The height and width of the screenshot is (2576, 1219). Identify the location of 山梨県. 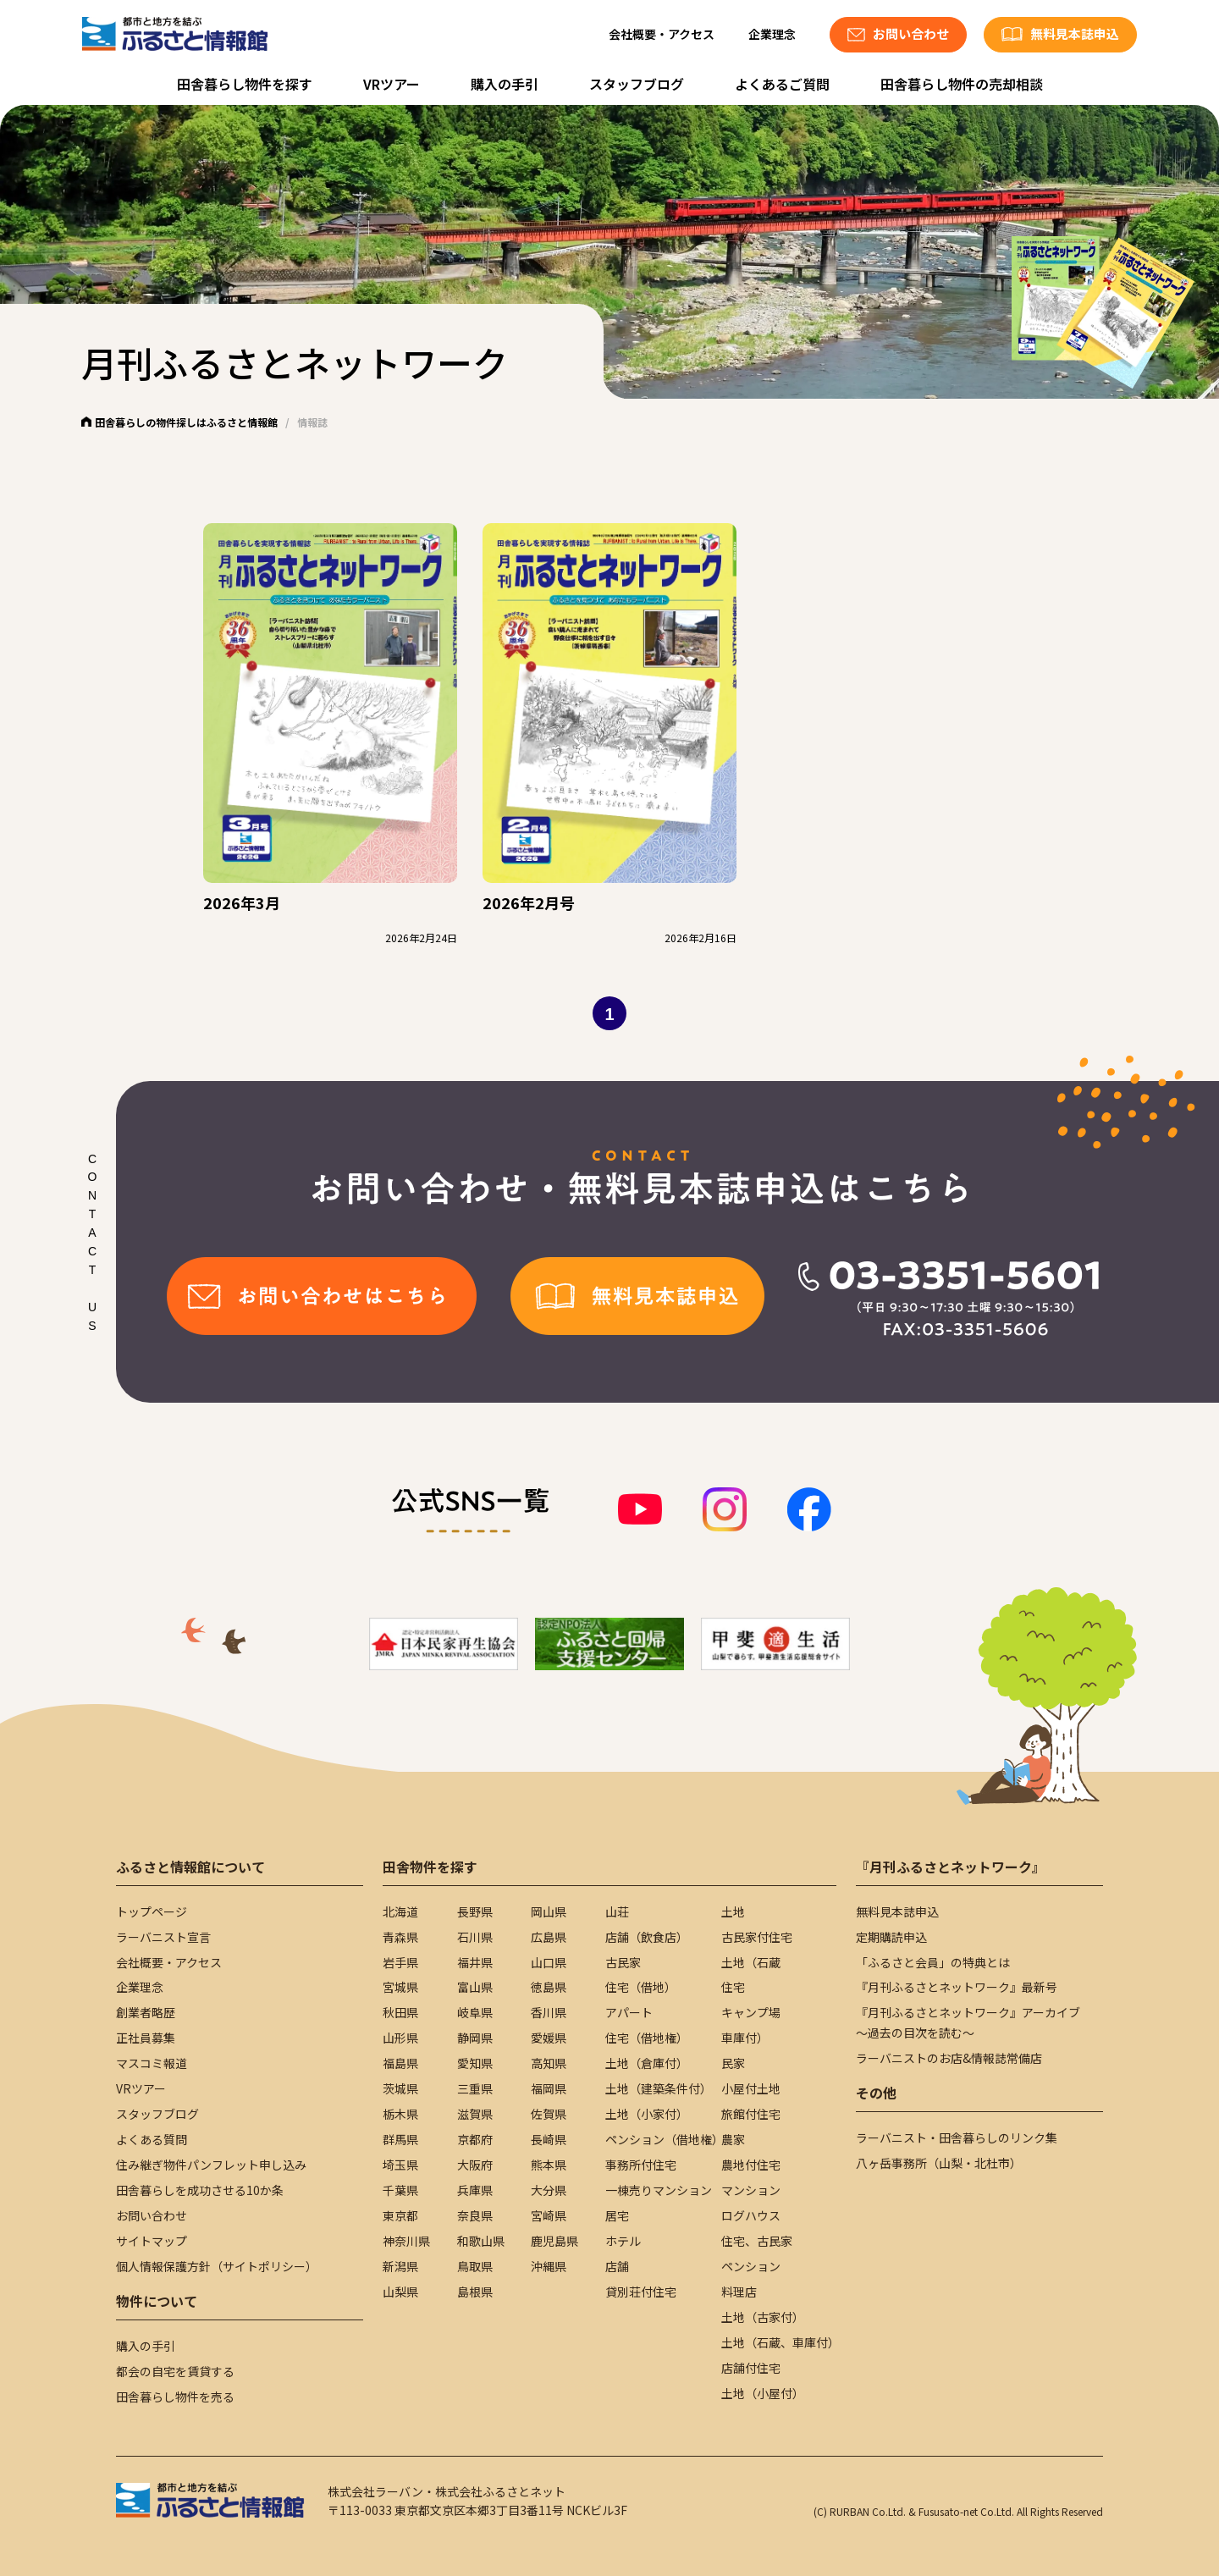
(400, 2291).